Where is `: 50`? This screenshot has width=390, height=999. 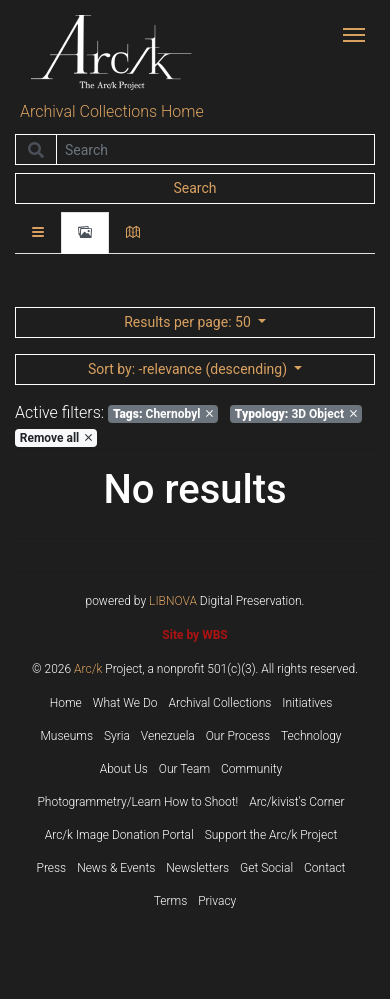
: 50 is located at coordinates (189, 322).